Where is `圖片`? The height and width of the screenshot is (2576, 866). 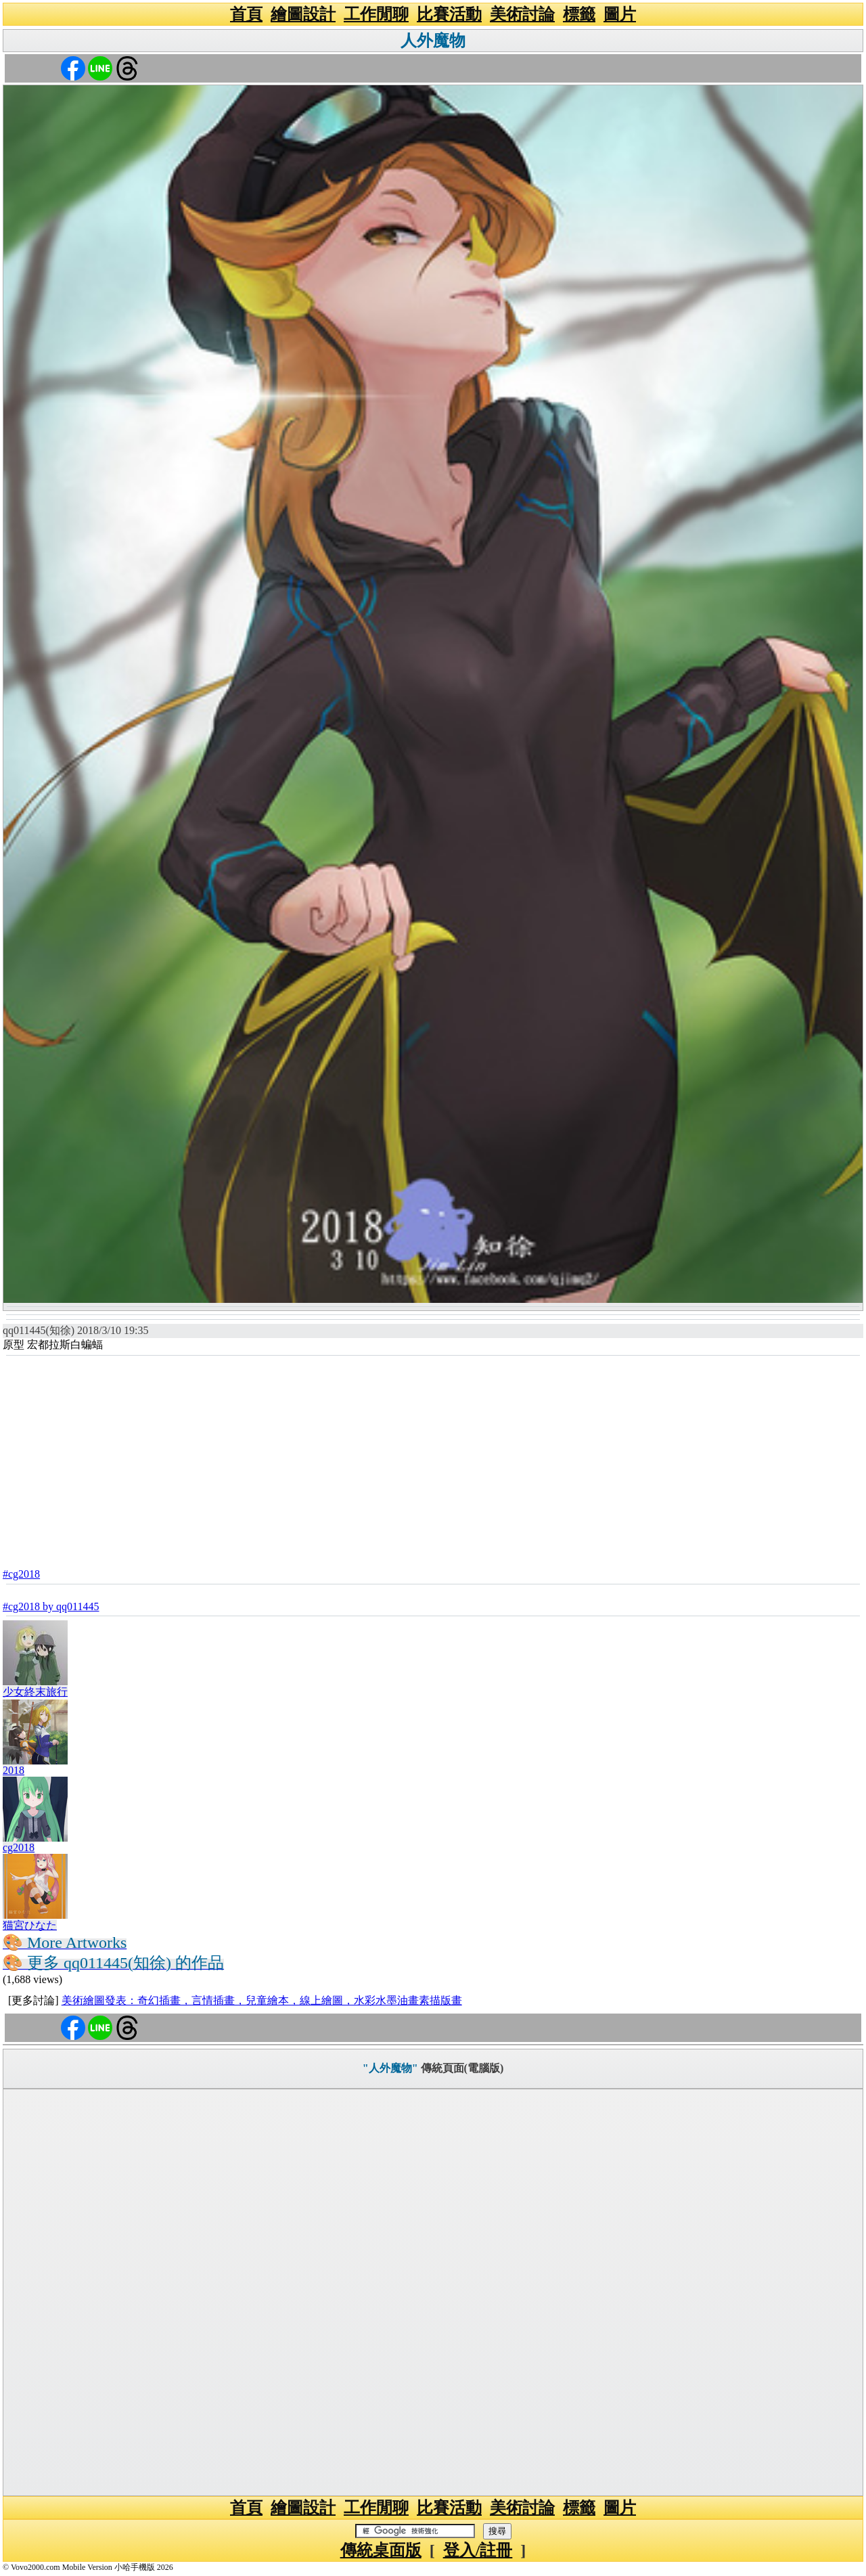 圖片 is located at coordinates (619, 14).